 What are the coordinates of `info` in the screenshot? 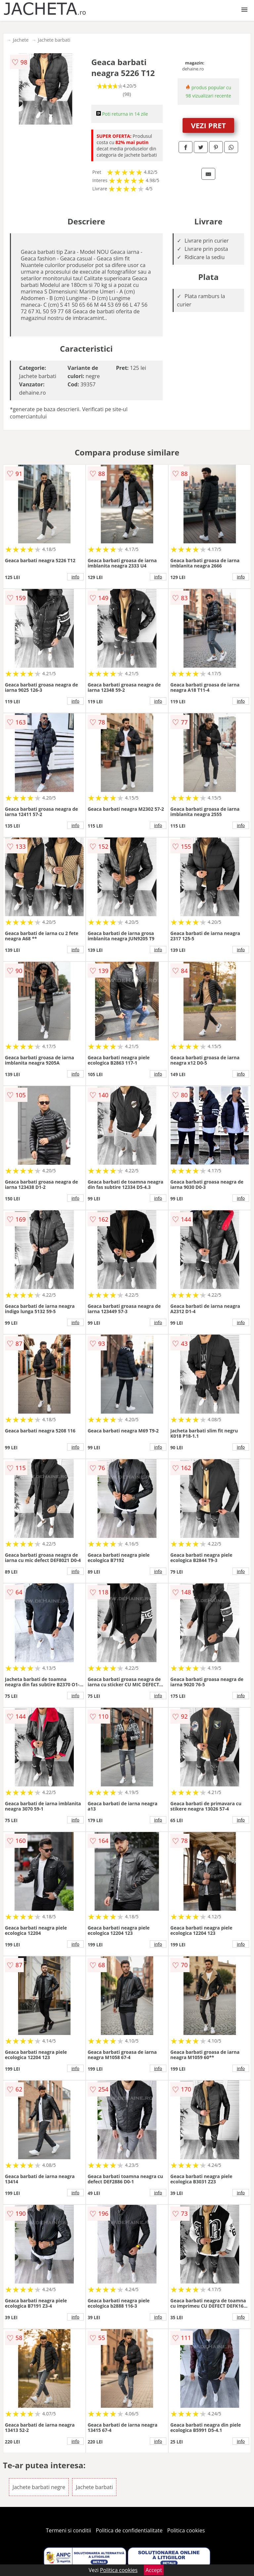 It's located at (75, 577).